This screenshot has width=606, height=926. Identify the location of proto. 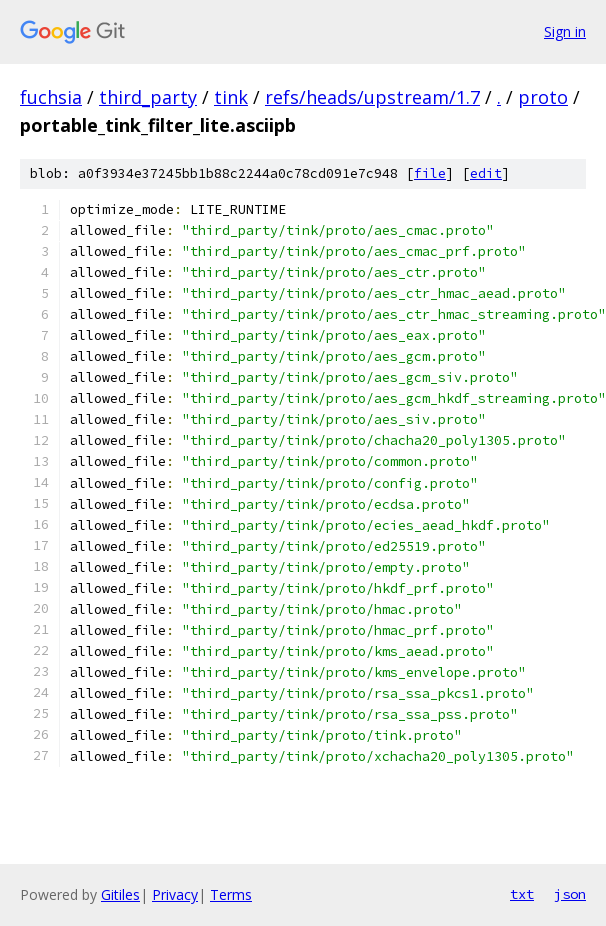
(543, 97).